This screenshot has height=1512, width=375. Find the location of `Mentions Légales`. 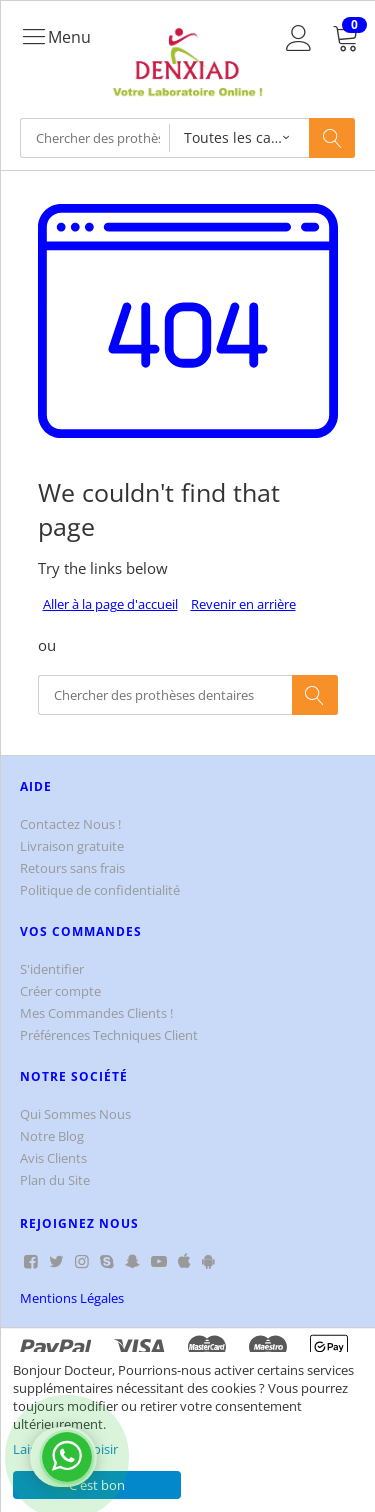

Mentions Légales is located at coordinates (72, 1298).